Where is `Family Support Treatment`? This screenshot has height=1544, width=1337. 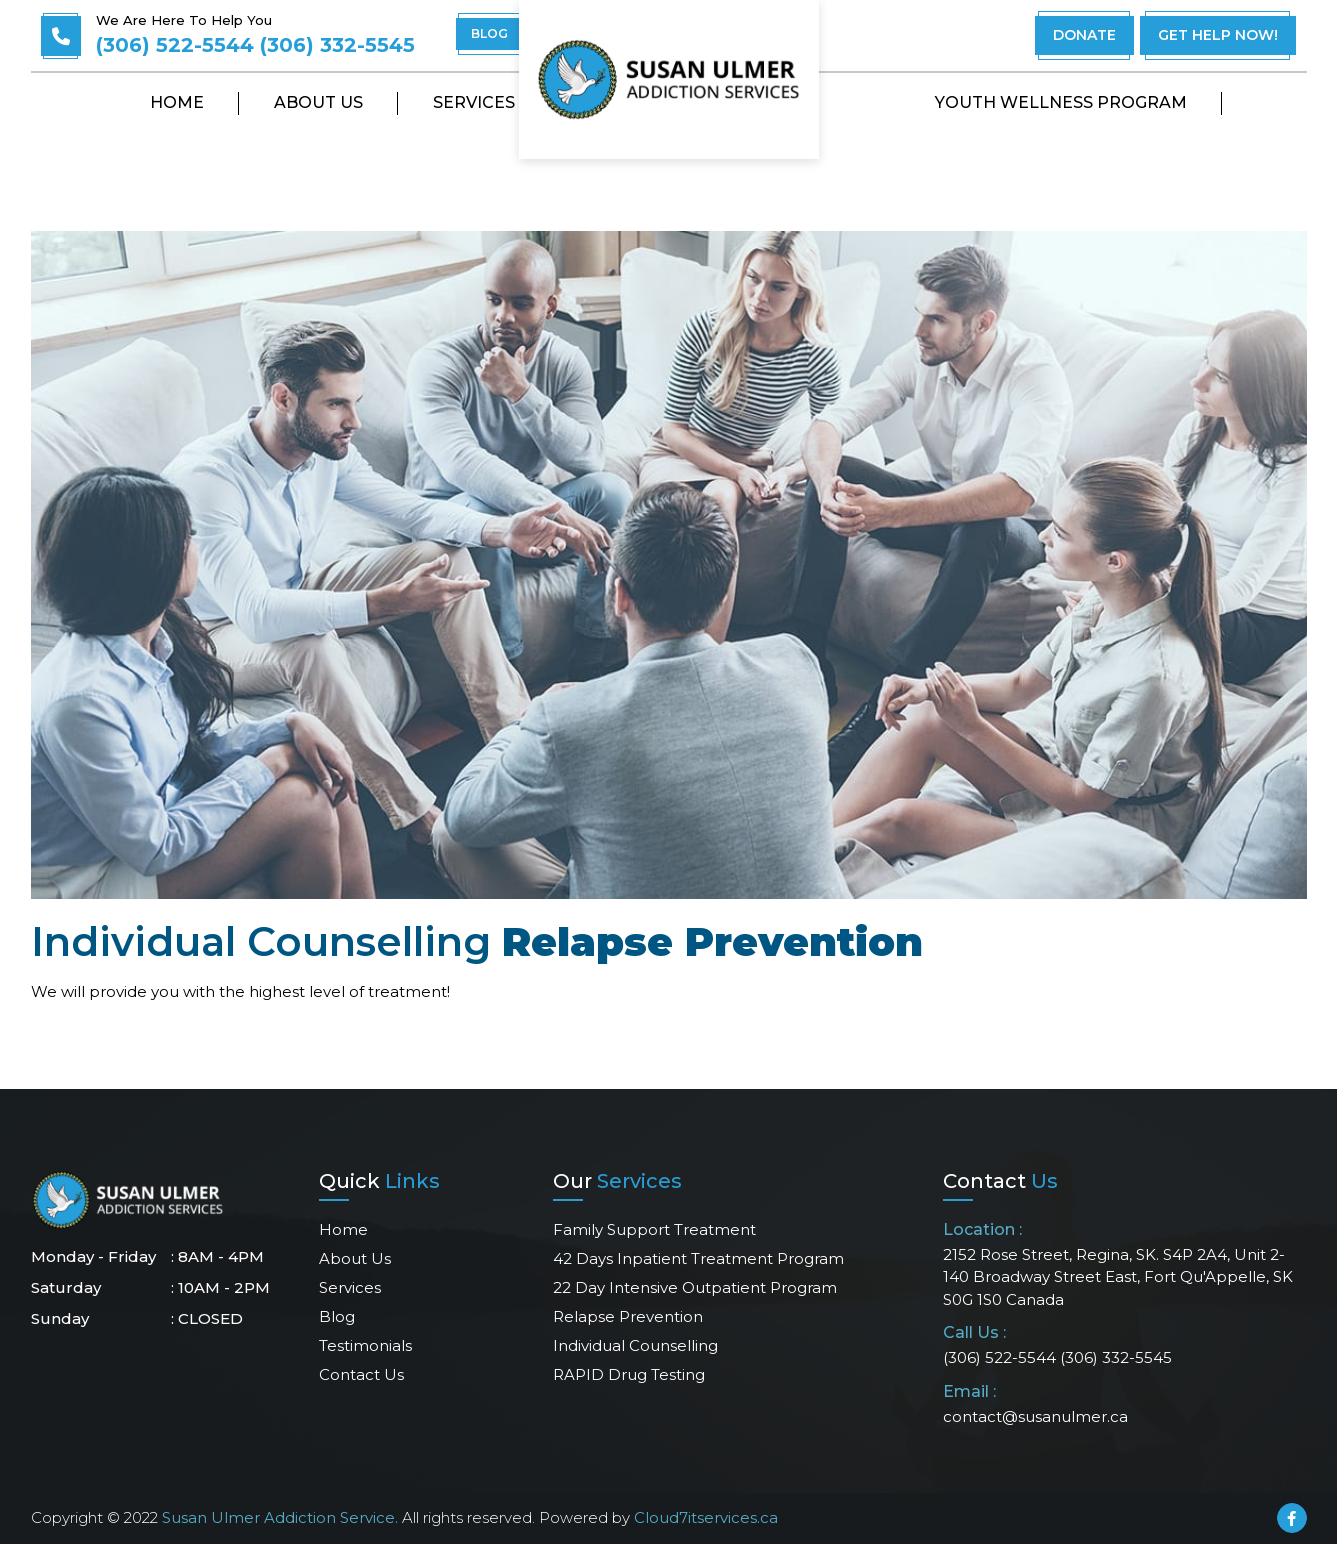
Family Support Treatment is located at coordinates (654, 1229).